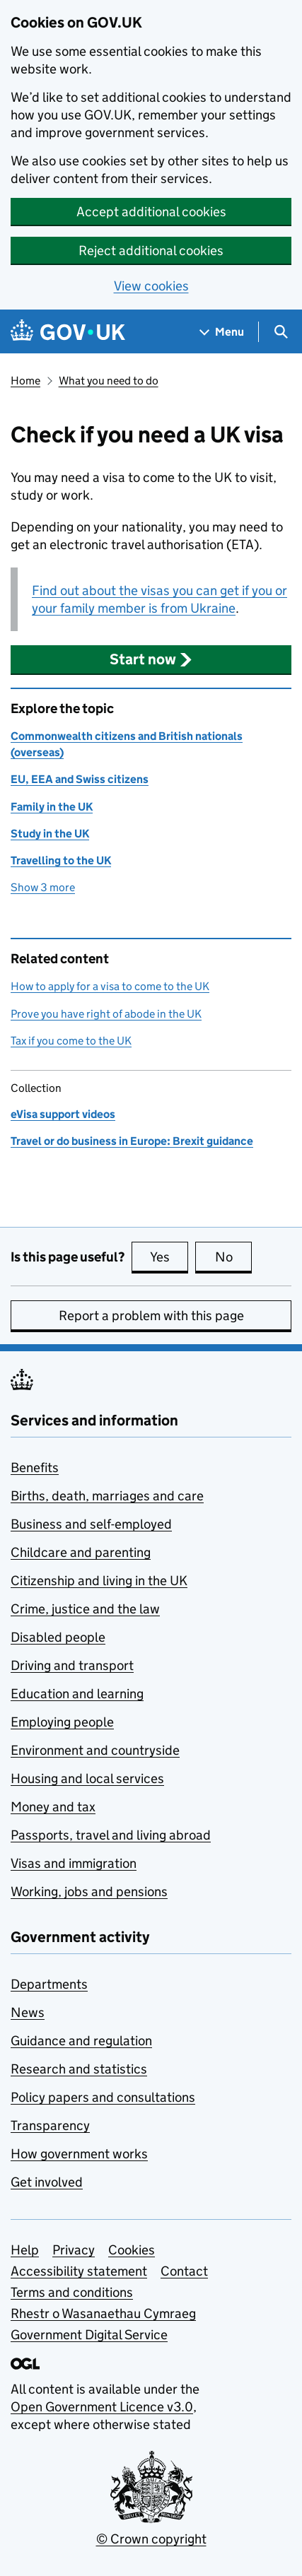  I want to click on How to apply for a visa to come to the UK, so click(110, 986).